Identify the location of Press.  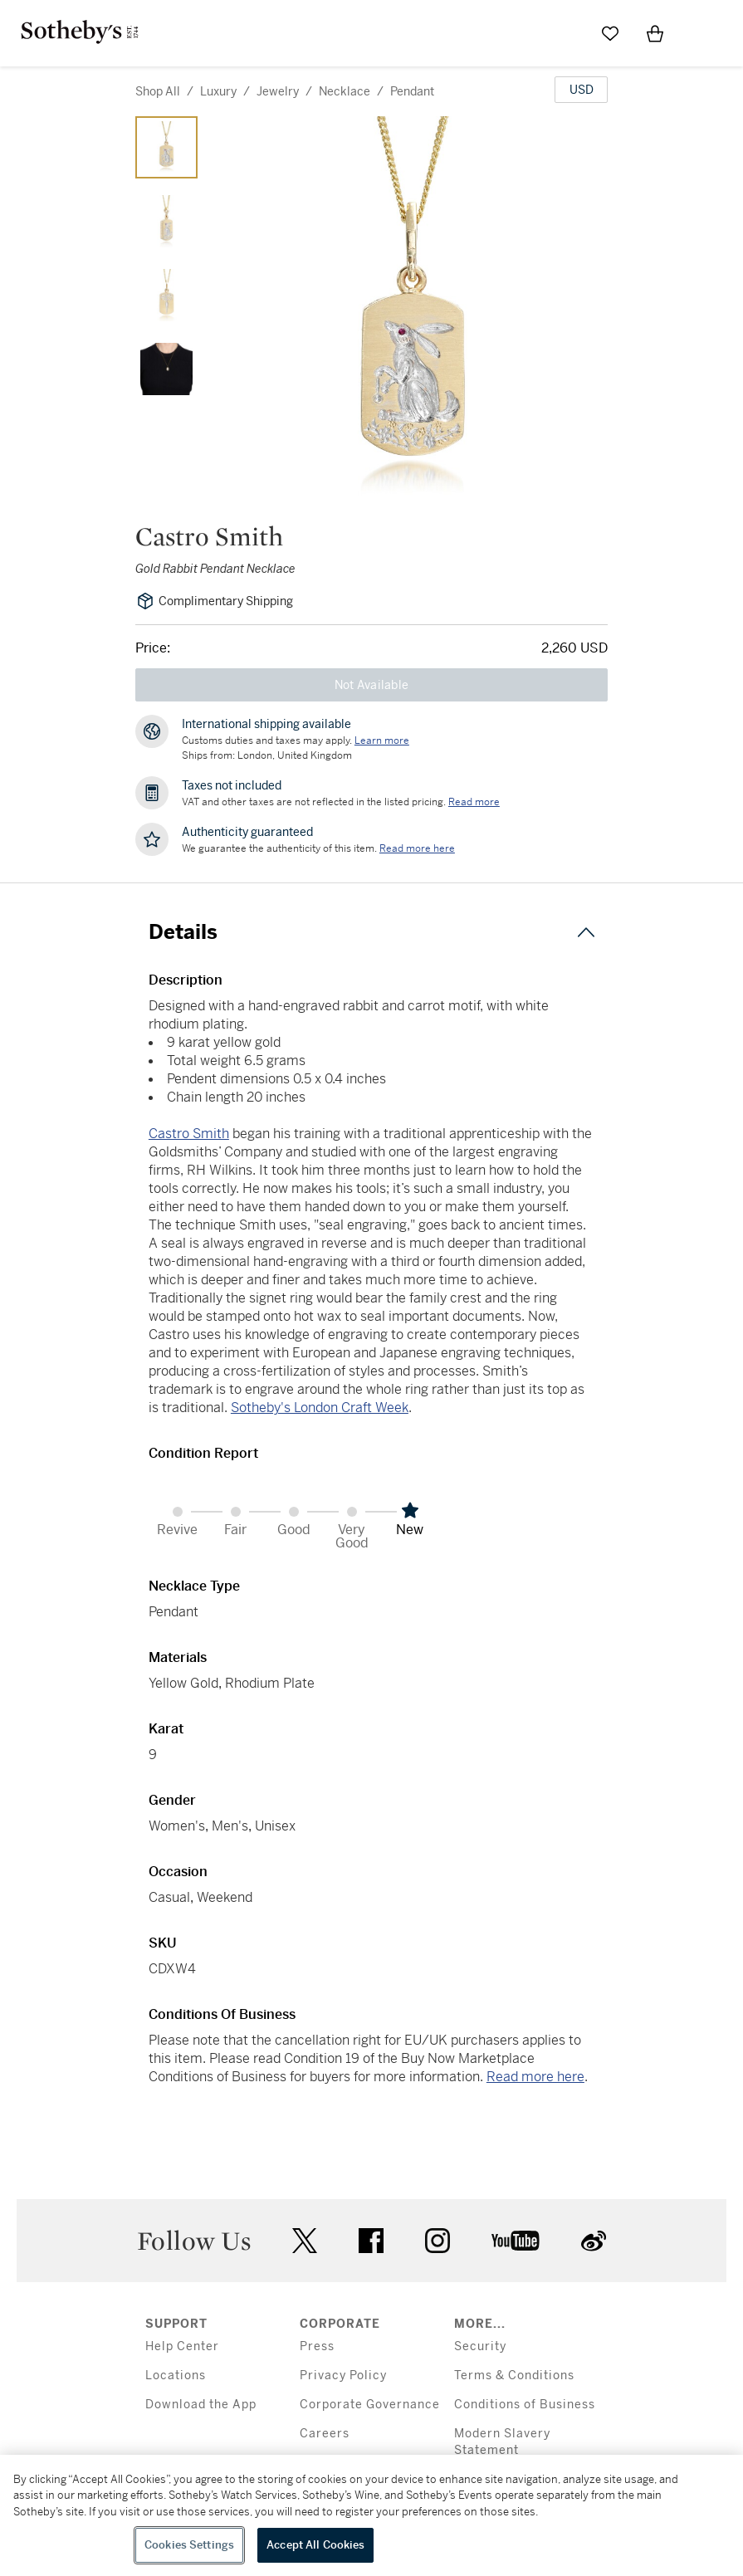
(317, 2346).